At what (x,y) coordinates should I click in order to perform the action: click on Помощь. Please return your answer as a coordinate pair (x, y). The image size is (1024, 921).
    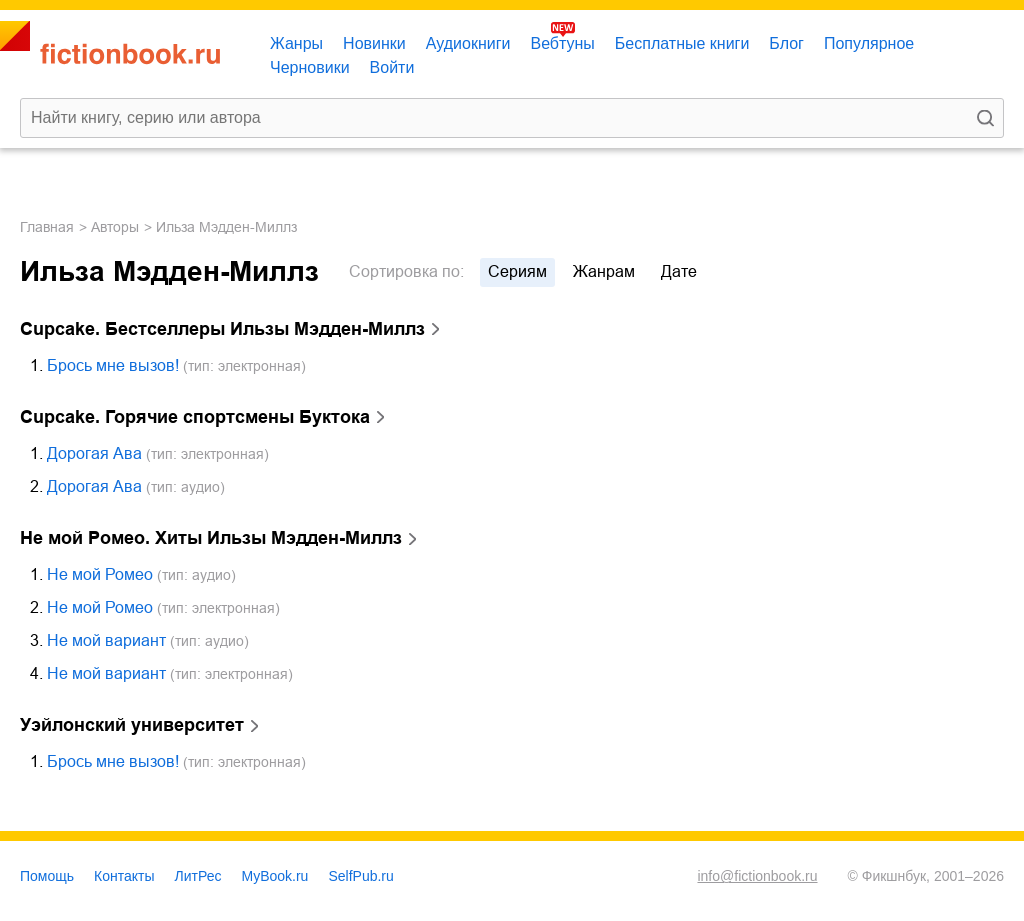
    Looking at the image, I should click on (47, 876).